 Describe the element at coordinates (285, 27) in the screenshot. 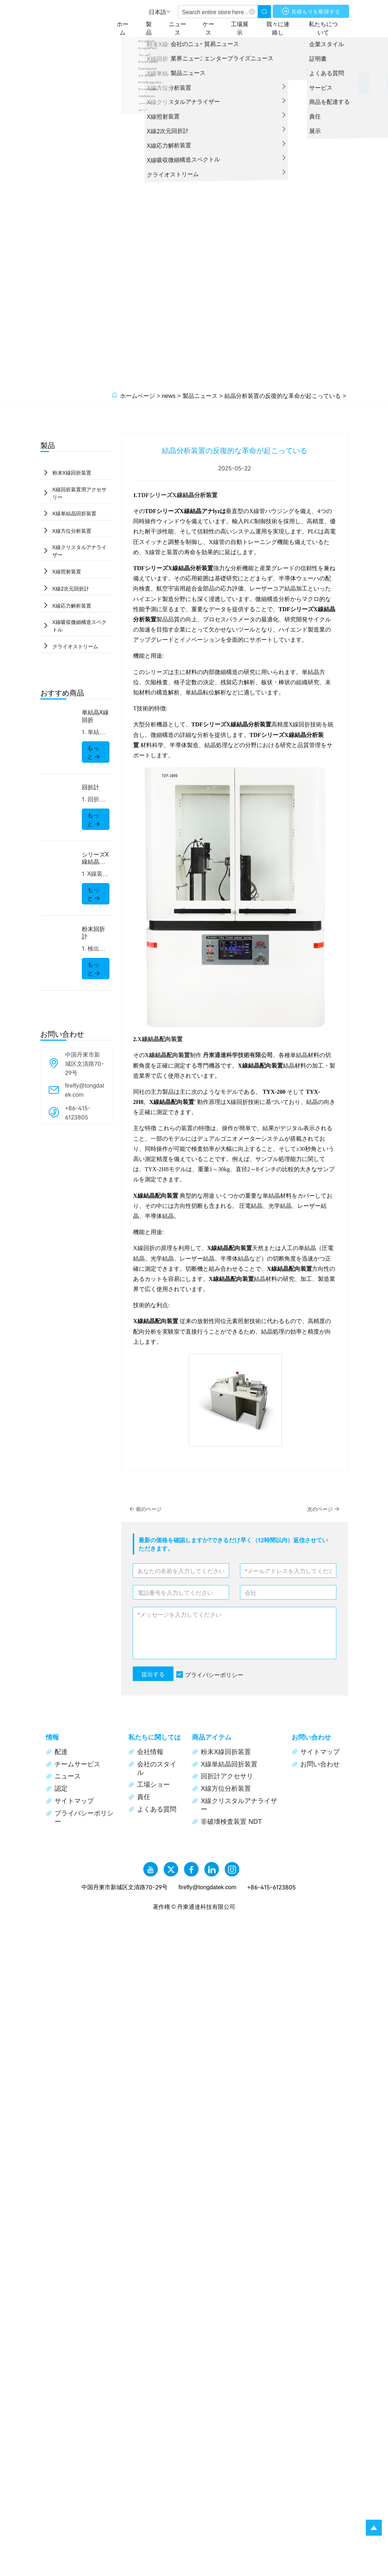

I see `我々に連絡し` at that location.